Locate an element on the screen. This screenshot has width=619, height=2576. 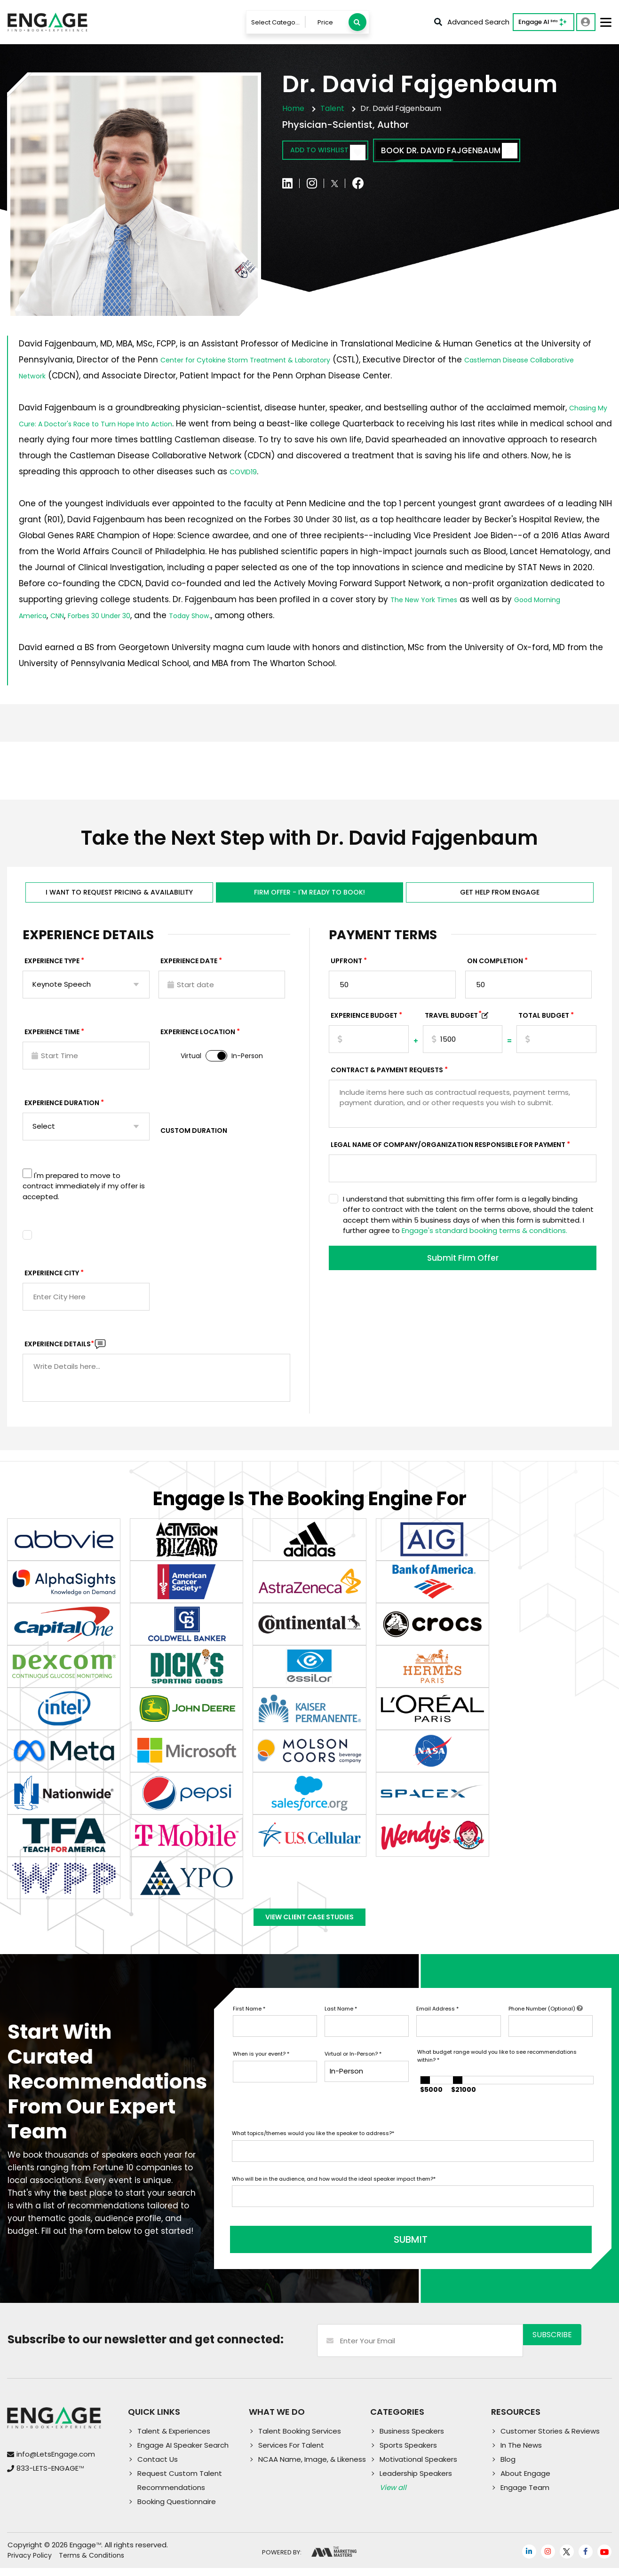
Engage's standard booking terms & conditions. is located at coordinates (484, 1235).